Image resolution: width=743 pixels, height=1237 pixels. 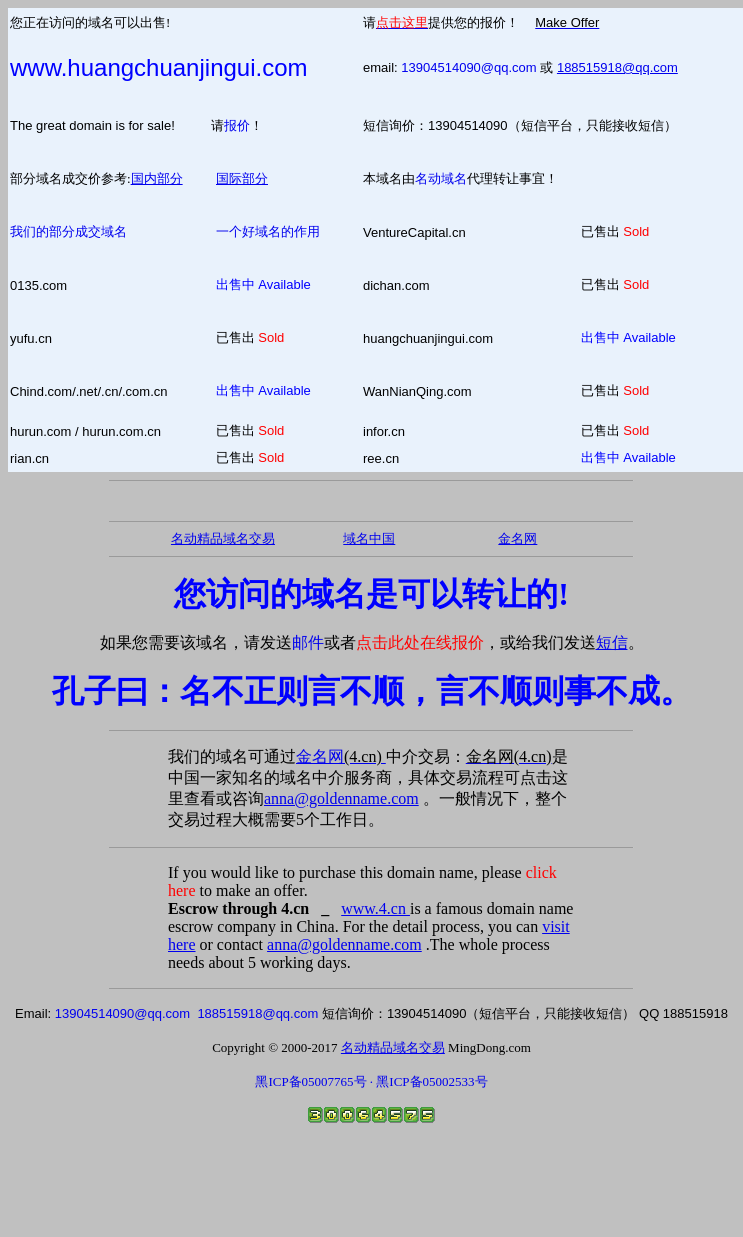 What do you see at coordinates (308, 642) in the screenshot?
I see `邮件` at bounding box center [308, 642].